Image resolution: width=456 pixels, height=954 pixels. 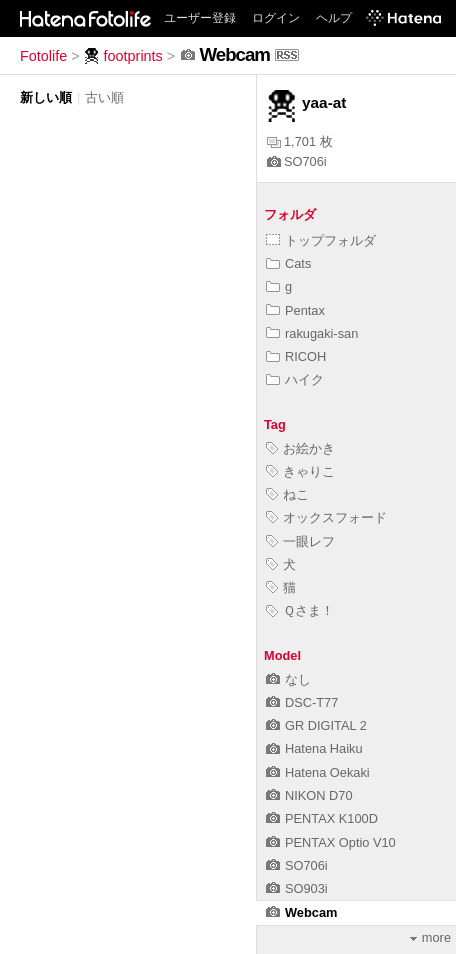 What do you see at coordinates (43, 56) in the screenshot?
I see `Fotolife` at bounding box center [43, 56].